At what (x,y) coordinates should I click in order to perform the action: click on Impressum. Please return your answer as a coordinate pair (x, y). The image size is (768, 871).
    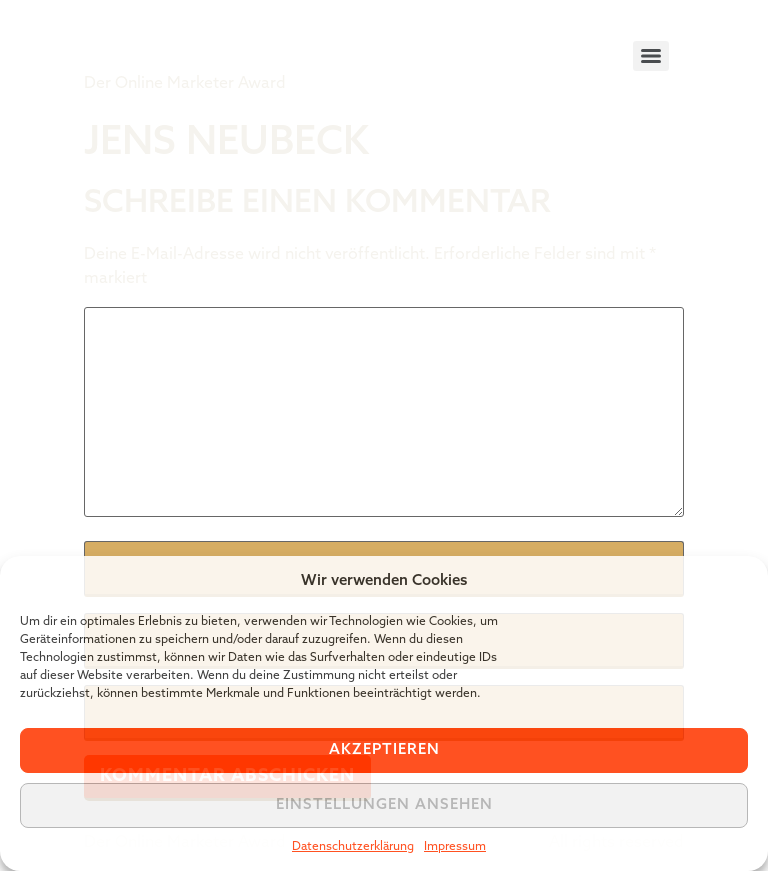
    Looking at the image, I should click on (455, 847).